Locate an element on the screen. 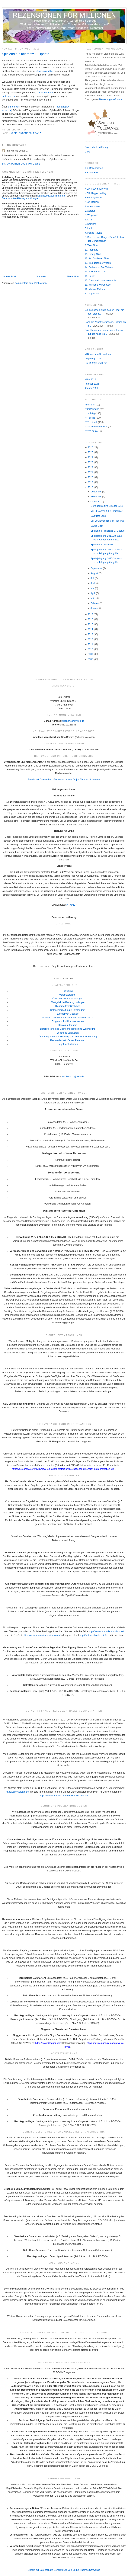 The width and height of the screenshot is (128, 2576). 1. Artengarten is located at coordinates (92, 206).